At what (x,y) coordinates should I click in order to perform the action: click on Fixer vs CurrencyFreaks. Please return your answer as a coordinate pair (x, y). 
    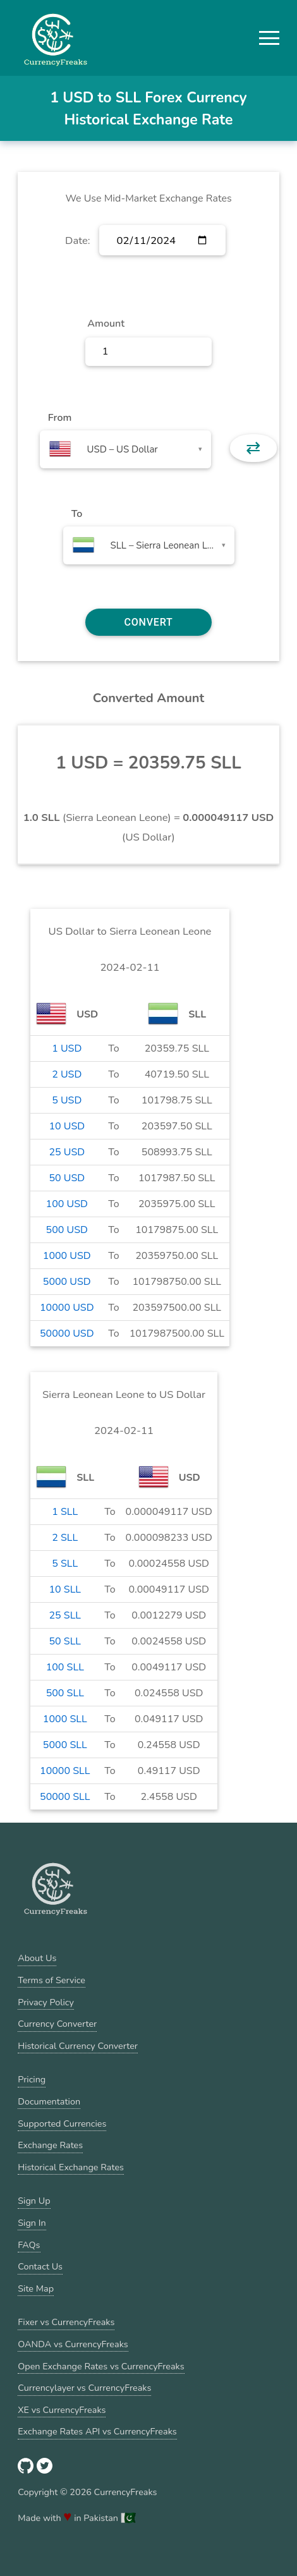
    Looking at the image, I should click on (66, 2322).